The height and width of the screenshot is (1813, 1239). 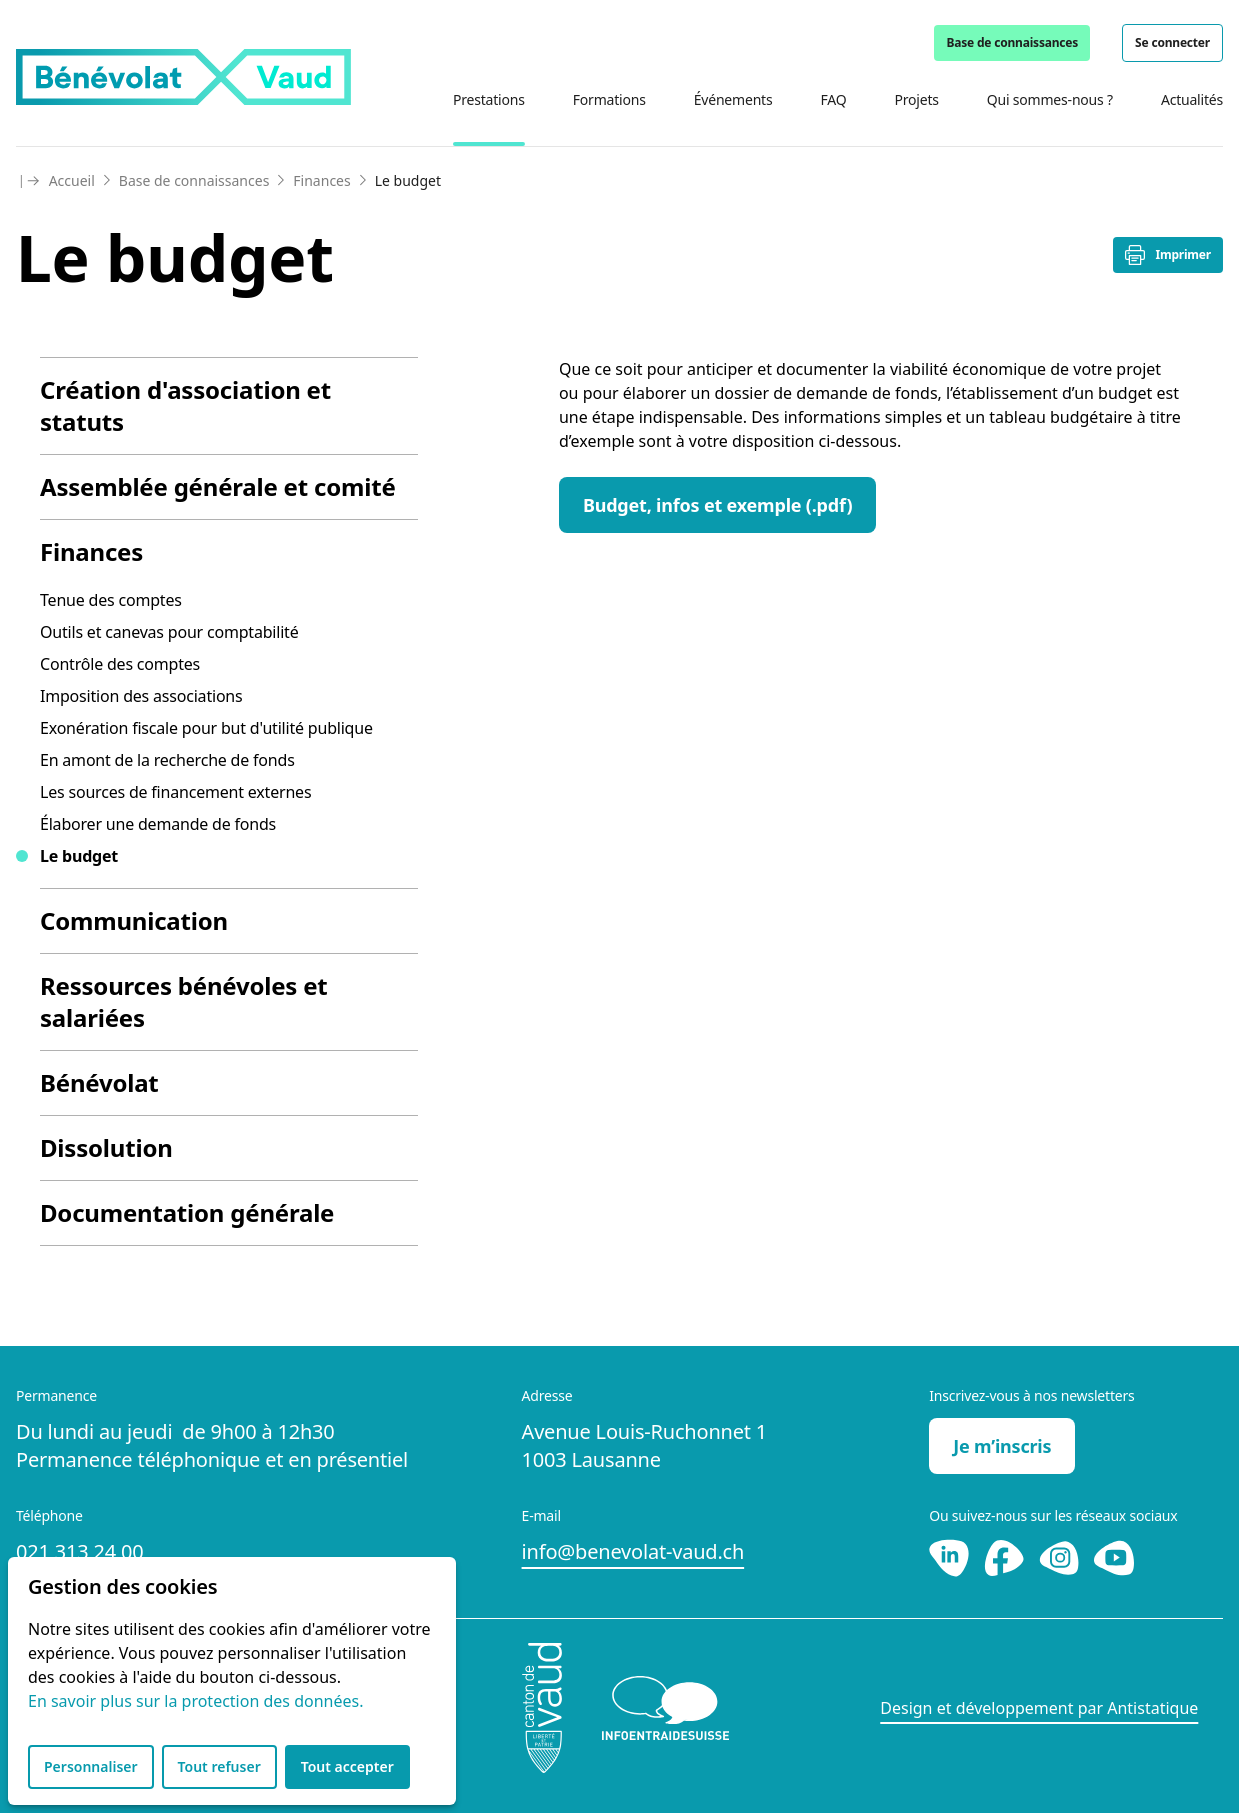 I want to click on Se connecter, so click(x=1172, y=42).